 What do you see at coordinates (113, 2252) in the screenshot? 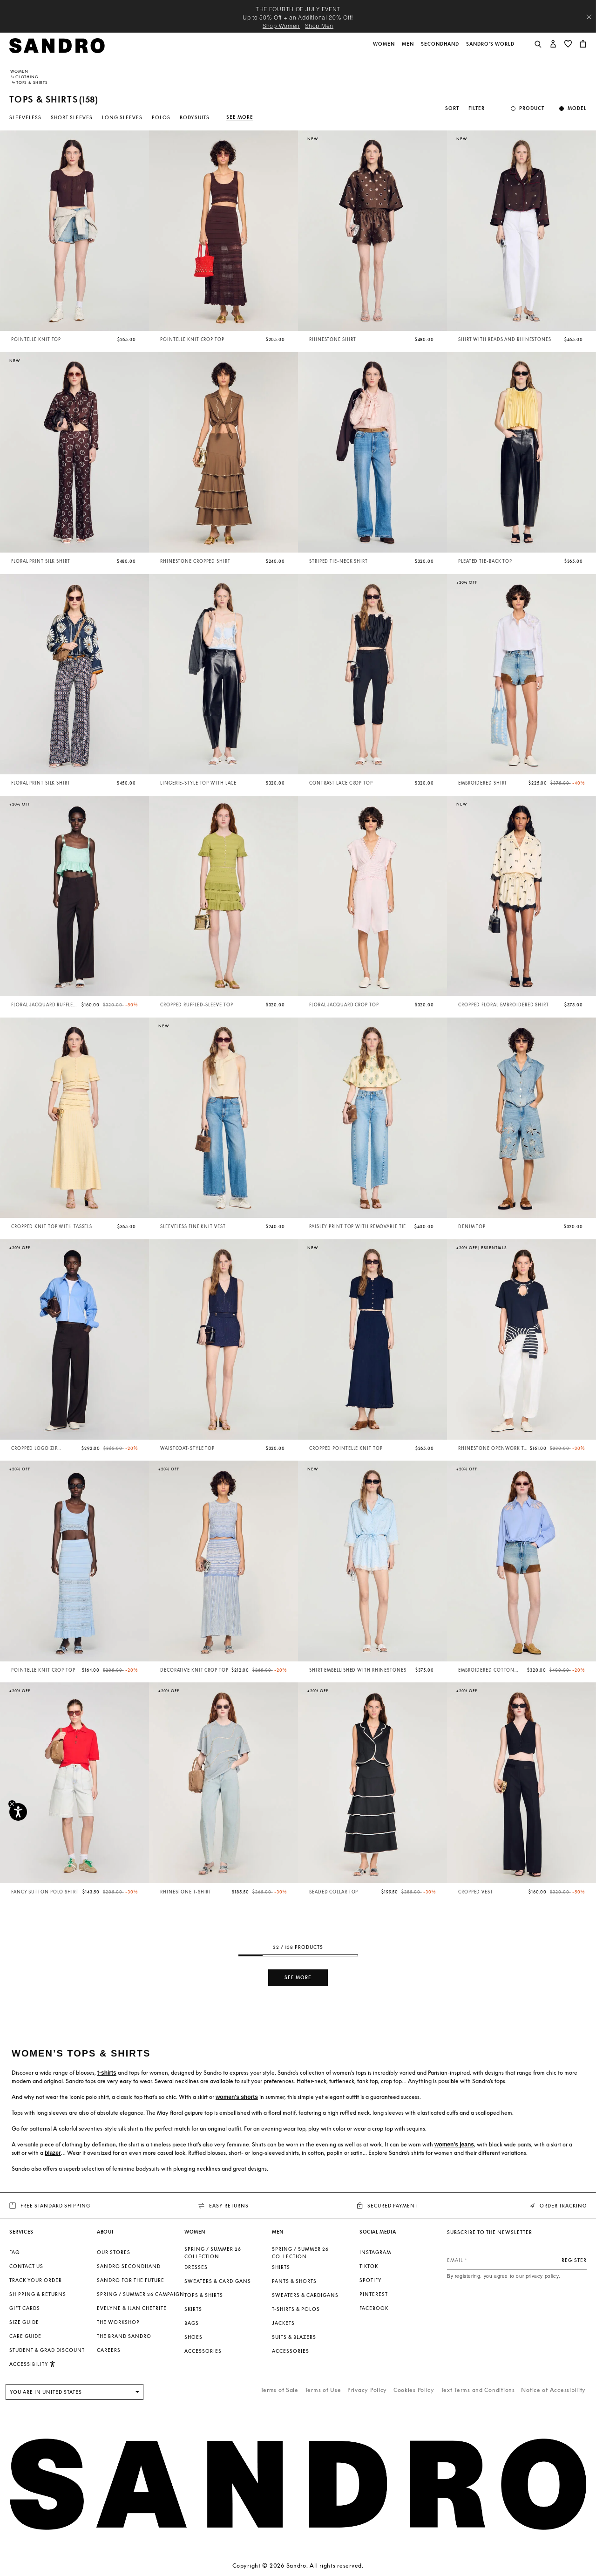
I see `Our stores` at bounding box center [113, 2252].